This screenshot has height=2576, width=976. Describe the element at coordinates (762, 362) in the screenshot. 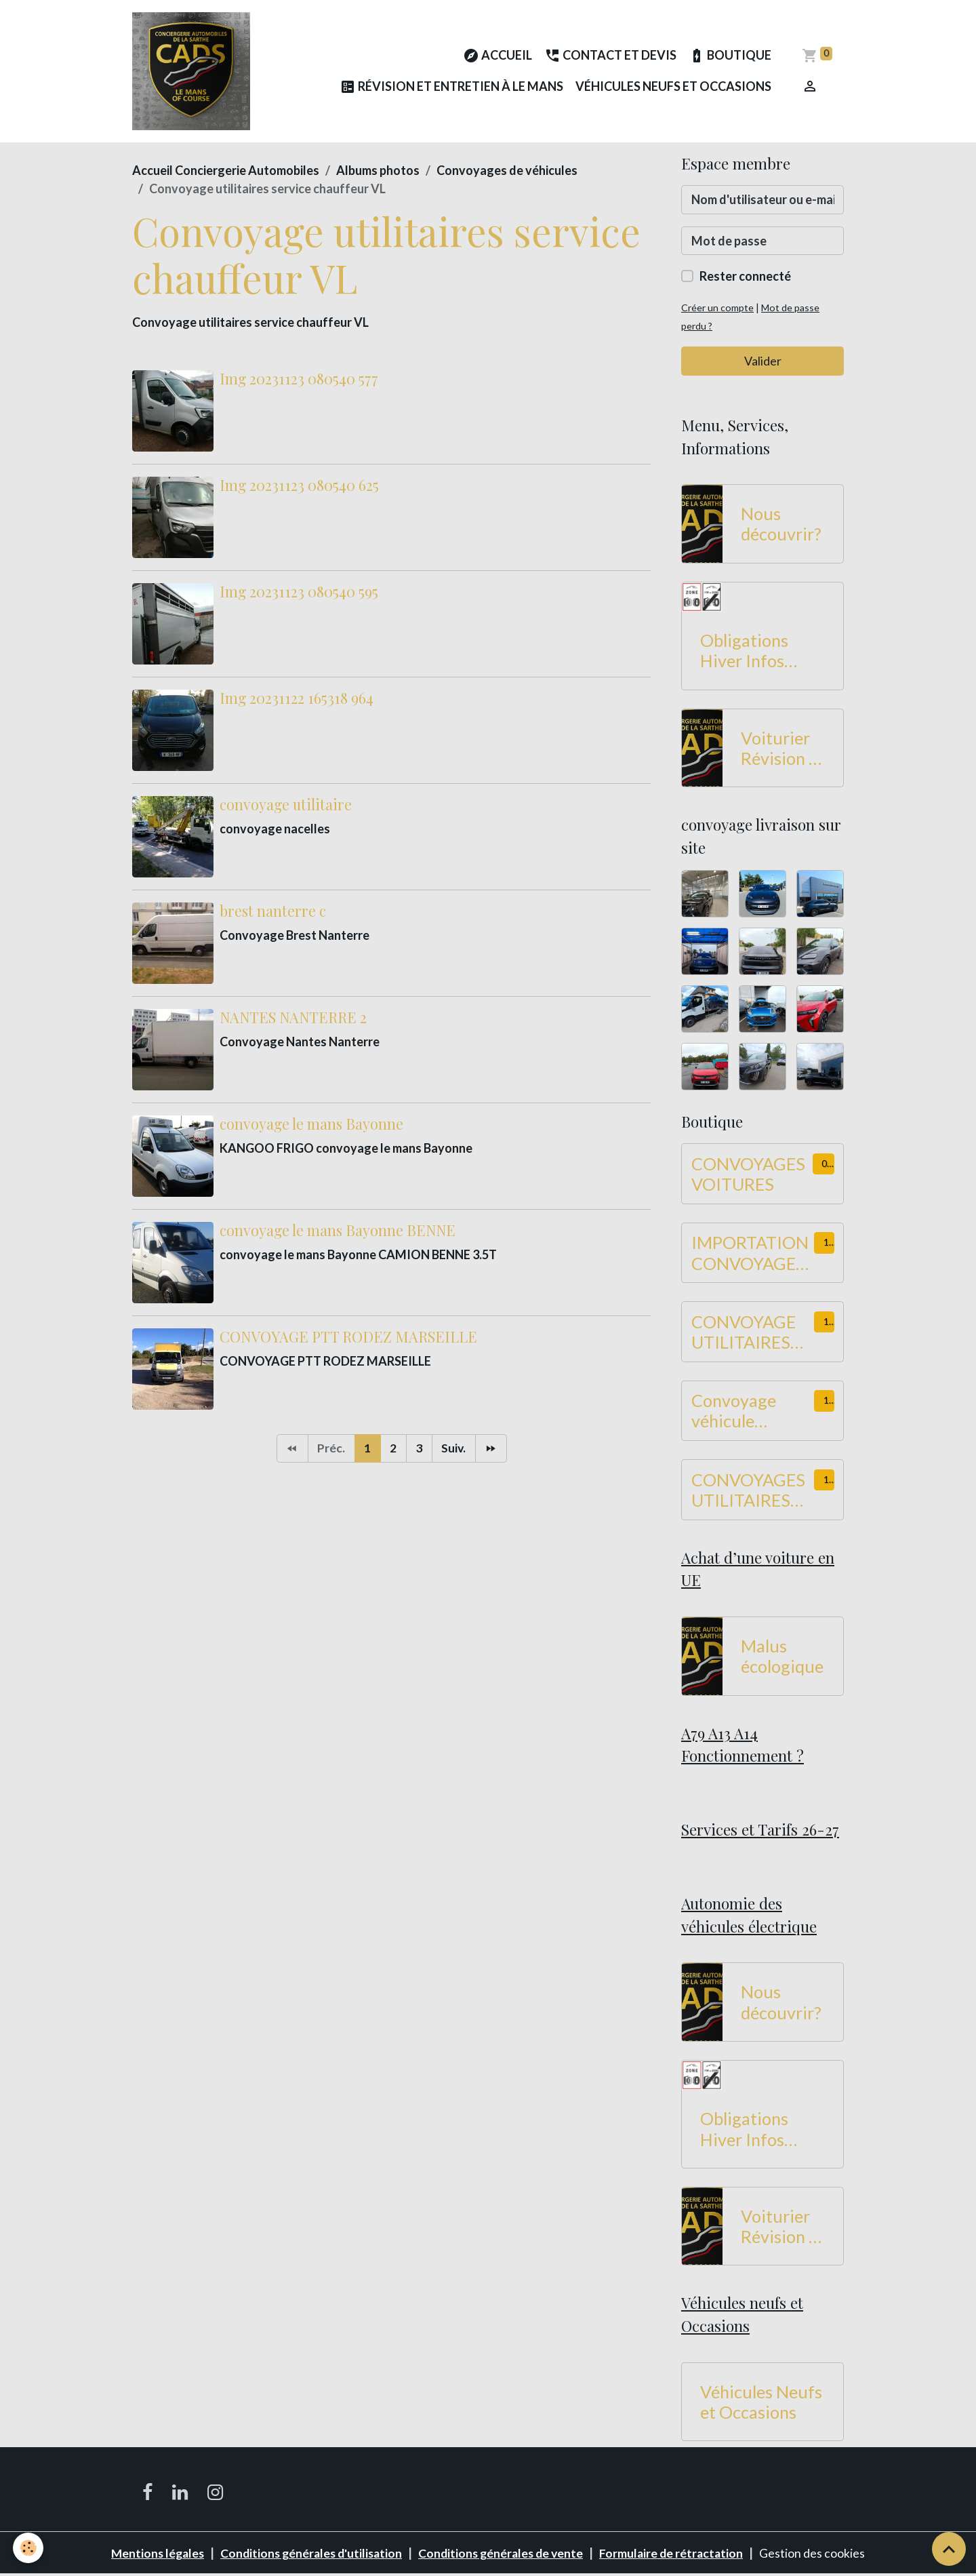

I see `Valider` at that location.